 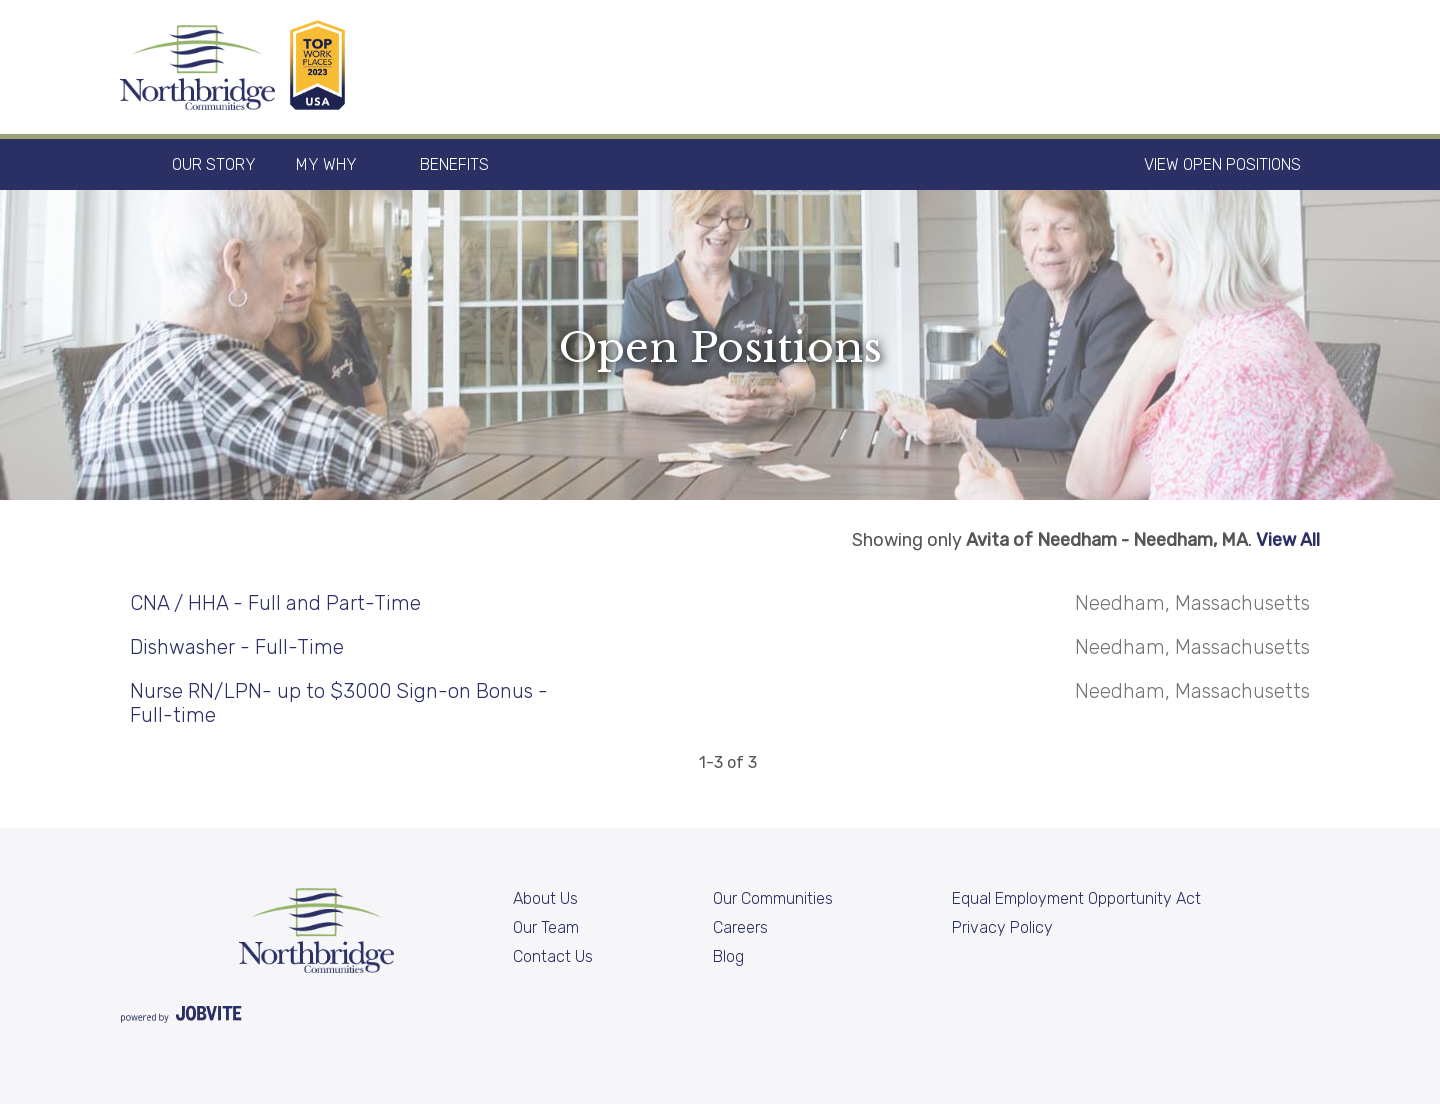 I want to click on View Open Positions, so click(x=1222, y=164).